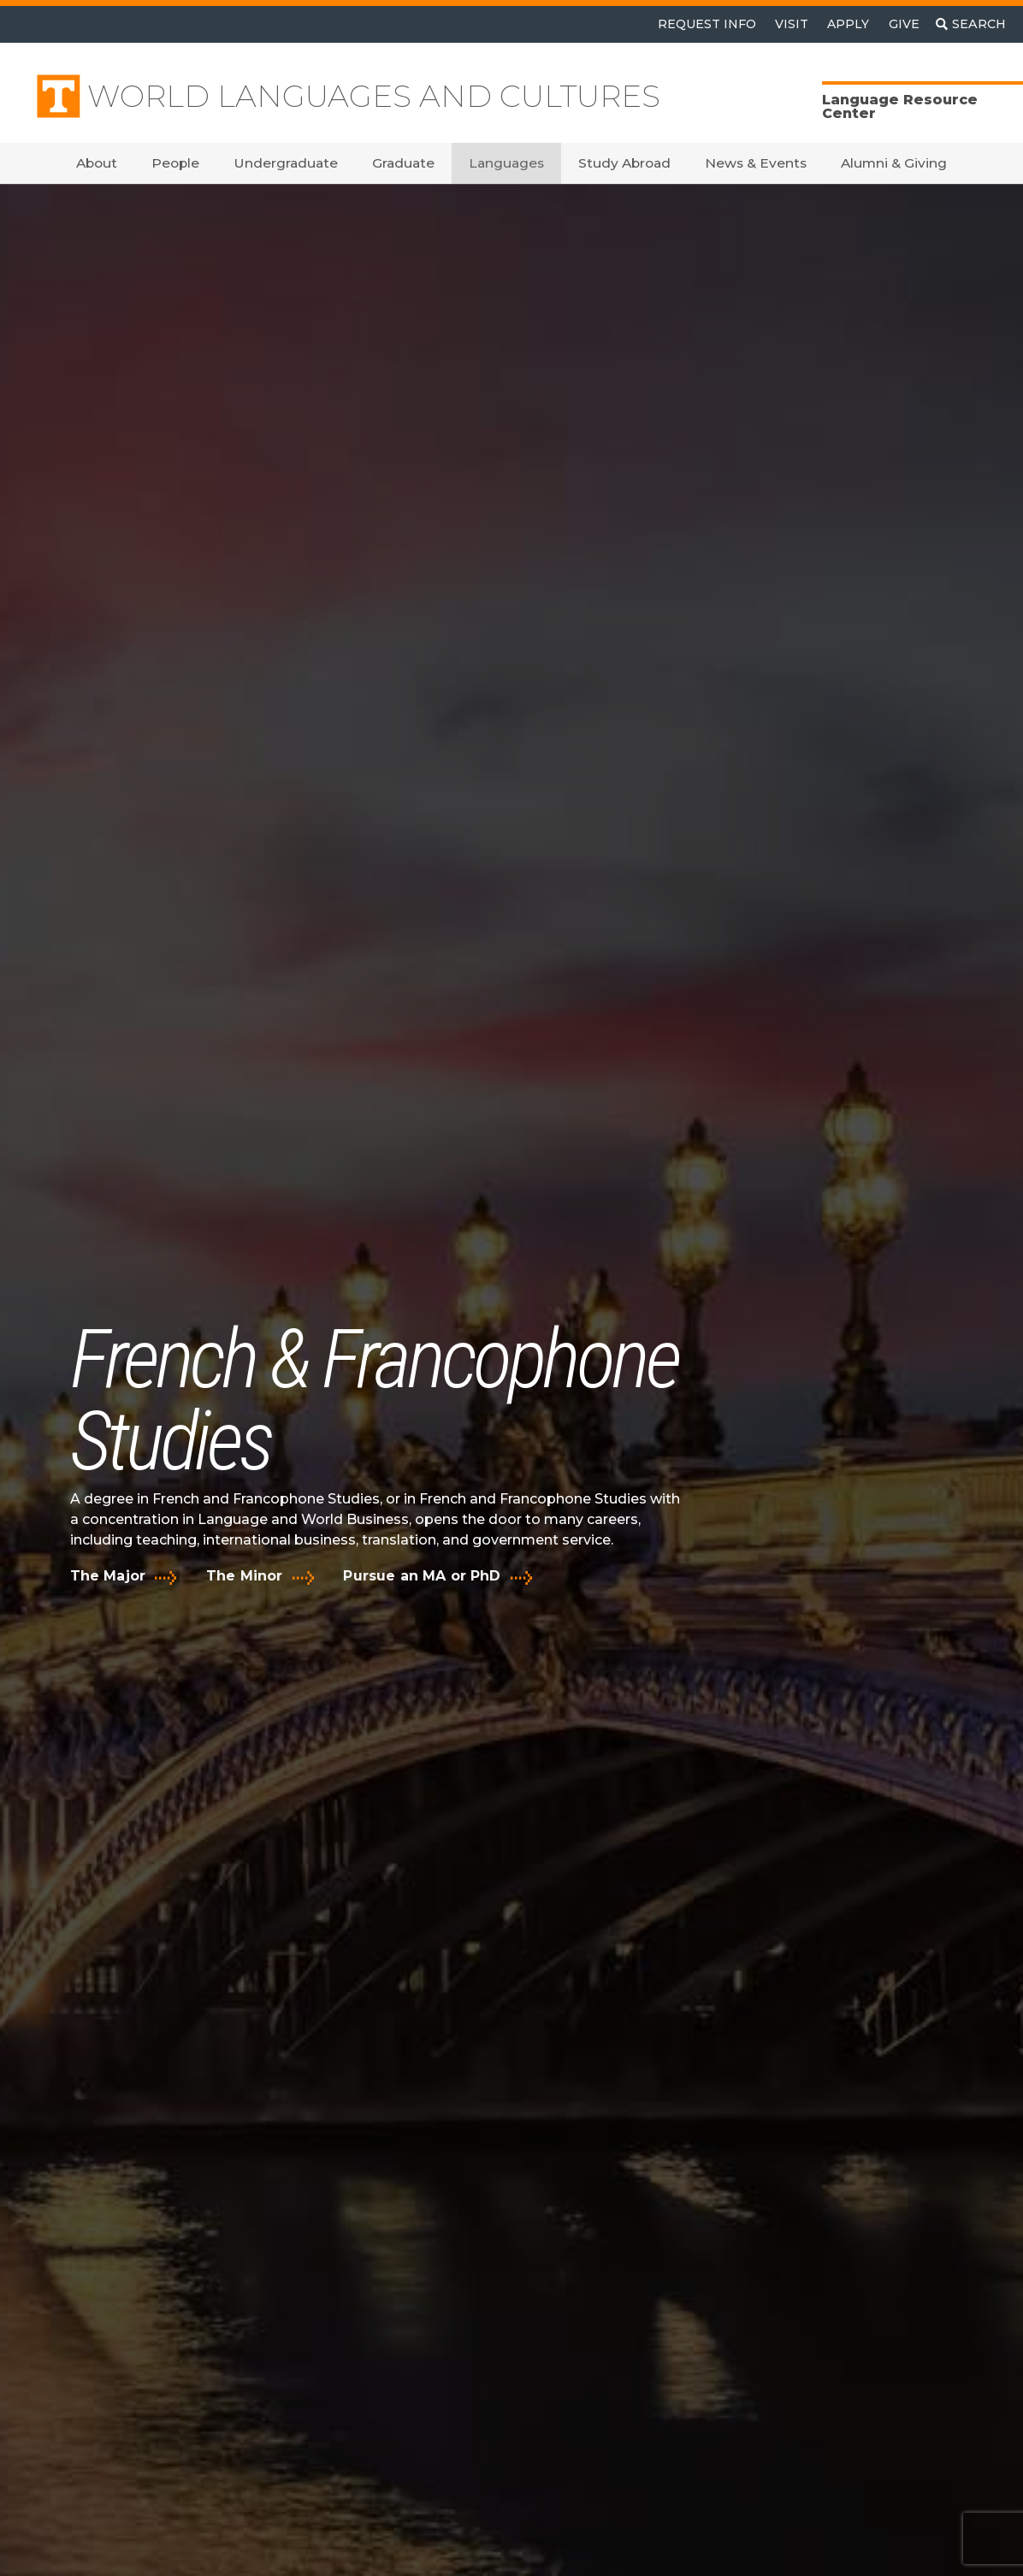 This screenshot has height=2576, width=1023. What do you see at coordinates (107, 1576) in the screenshot?
I see `The Major` at bounding box center [107, 1576].